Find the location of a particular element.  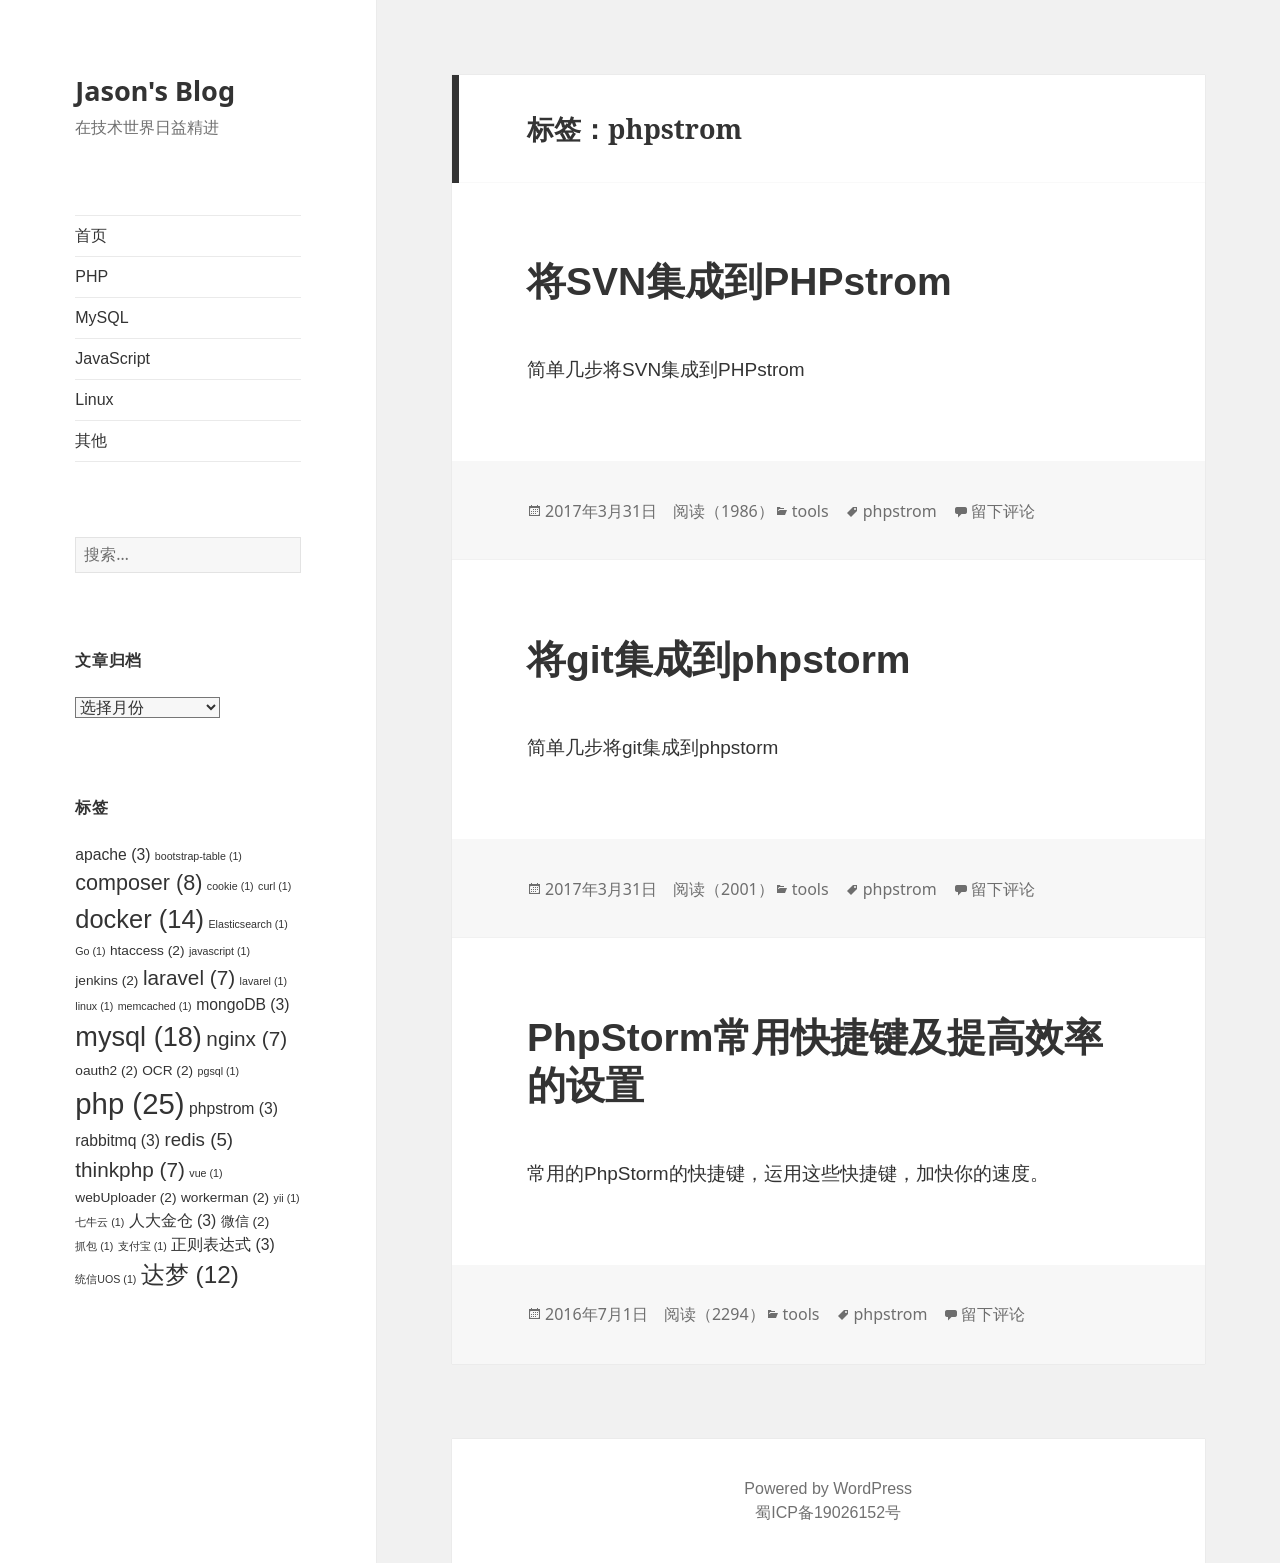

lavarel [lavarel (1个项目)] is located at coordinates (263, 981).